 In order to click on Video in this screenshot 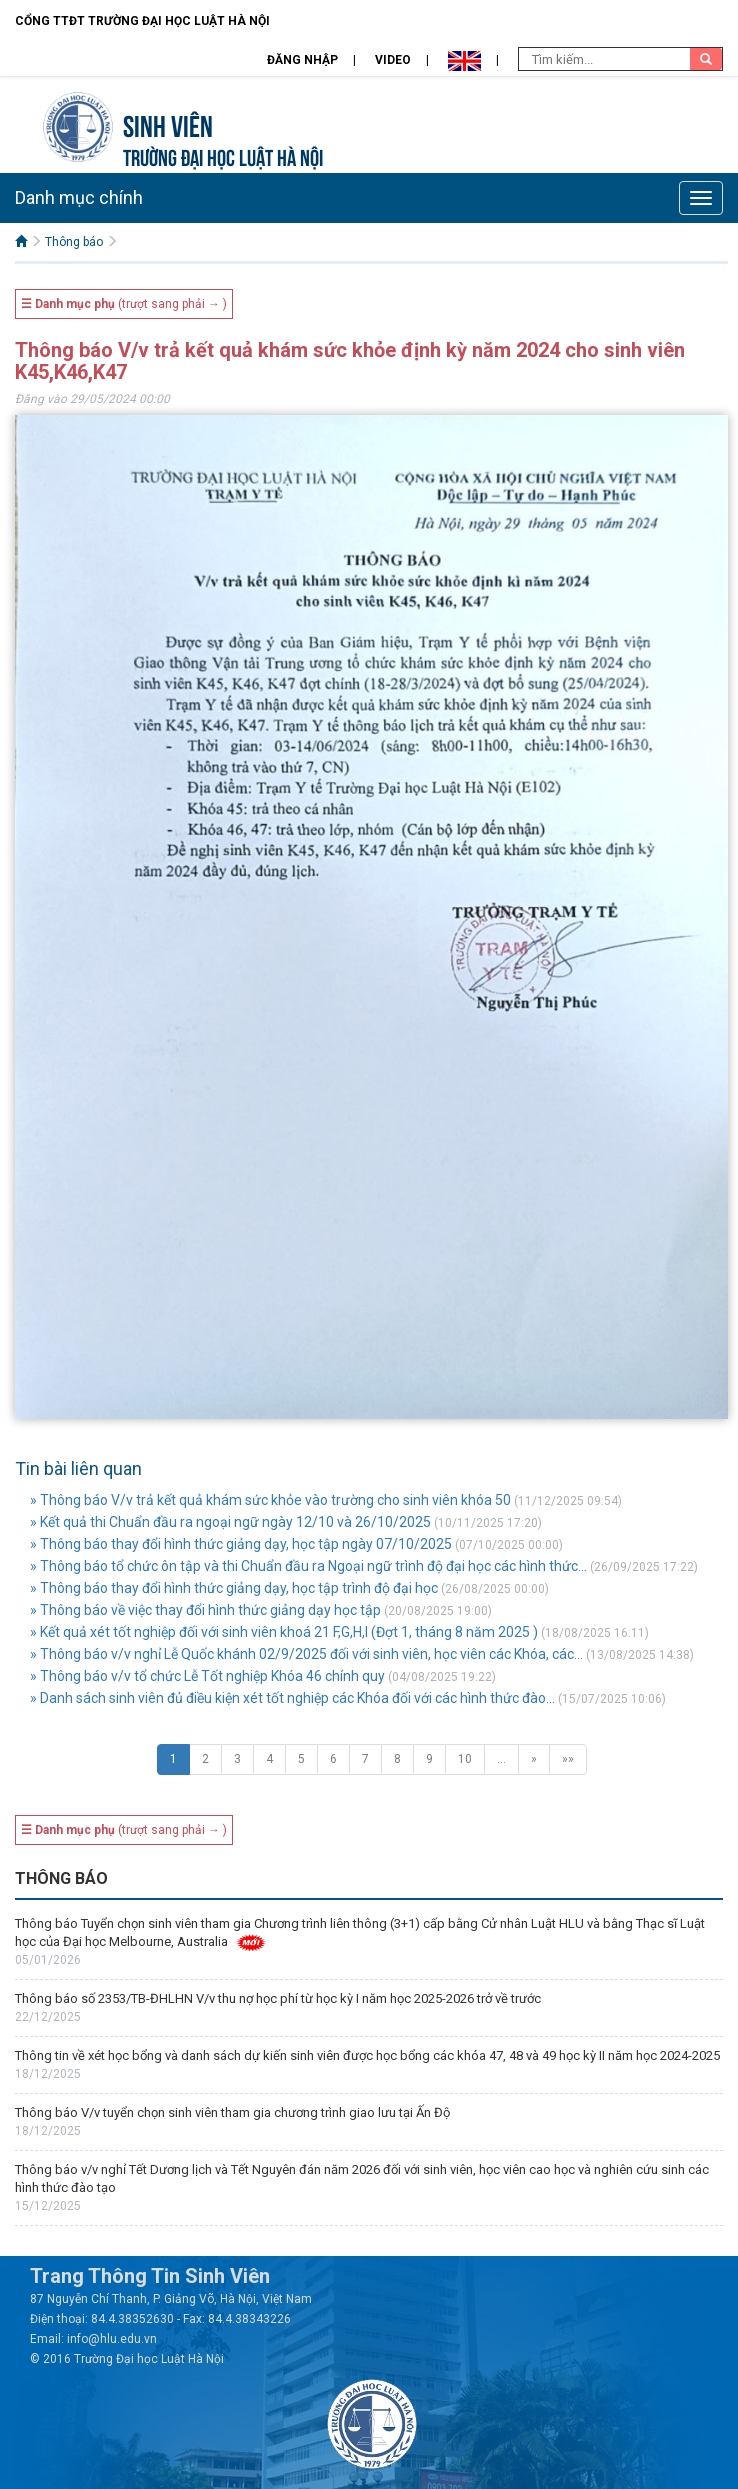, I will do `click(393, 60)`.